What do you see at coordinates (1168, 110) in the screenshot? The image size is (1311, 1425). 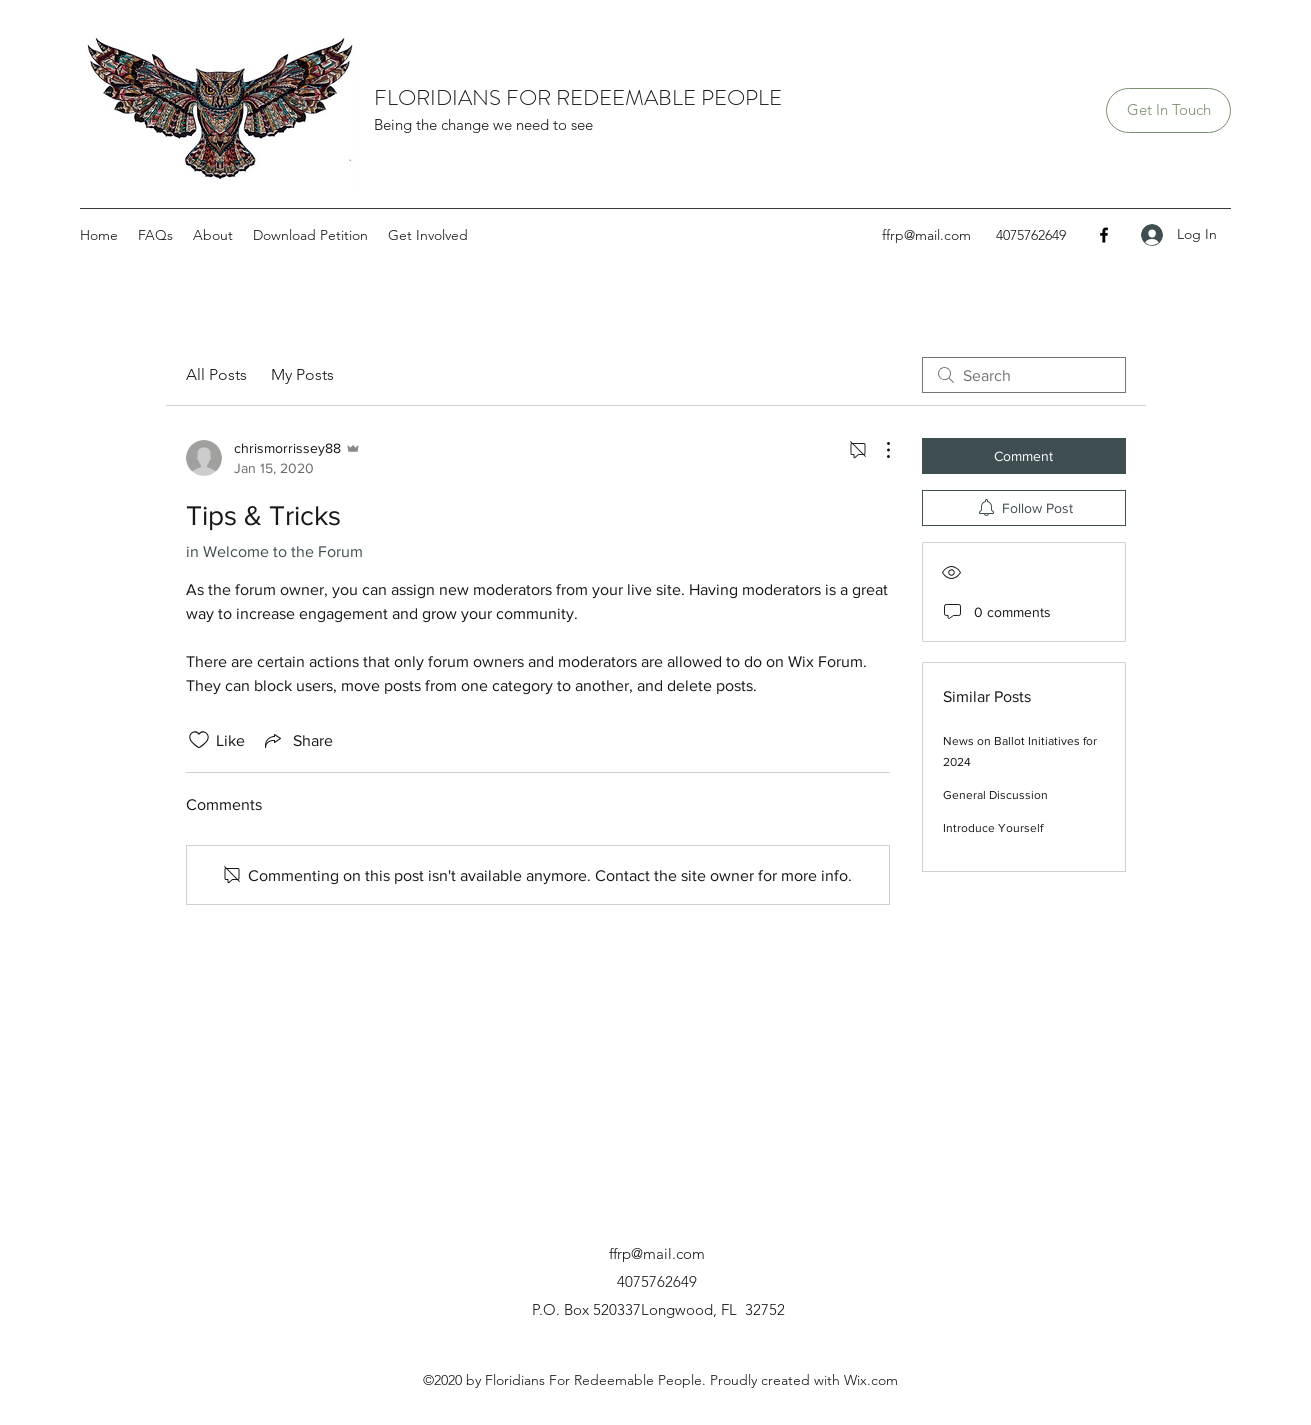 I see `[Get In Touch]` at bounding box center [1168, 110].